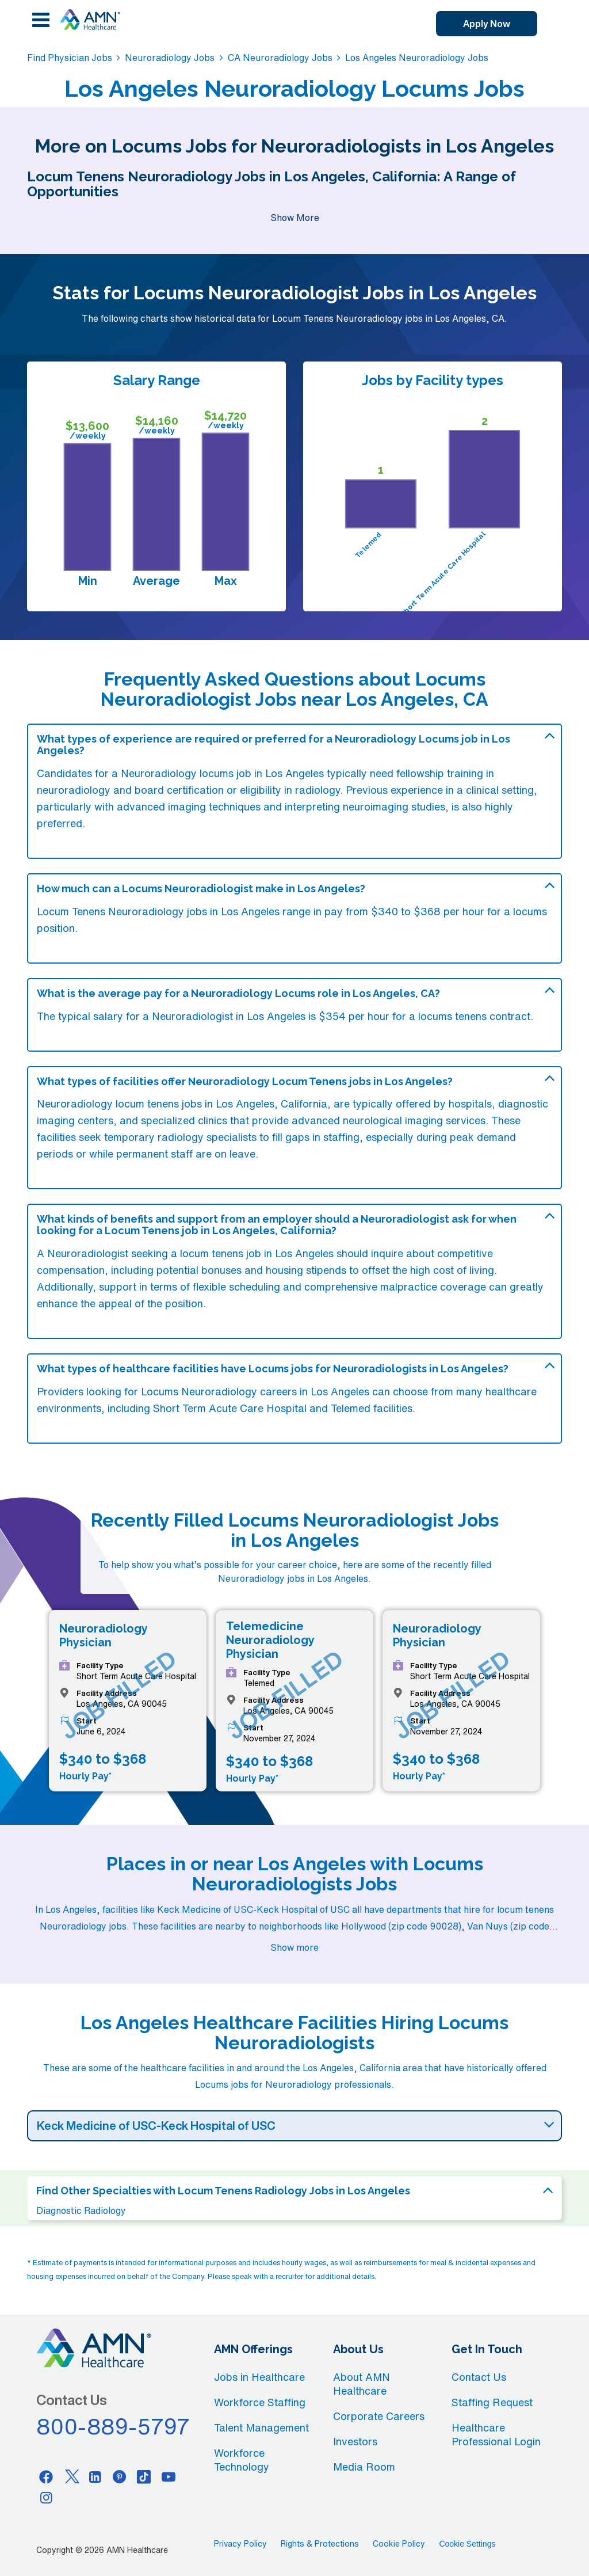 This screenshot has height=2576, width=589. Describe the element at coordinates (294, 217) in the screenshot. I see `Show More` at that location.